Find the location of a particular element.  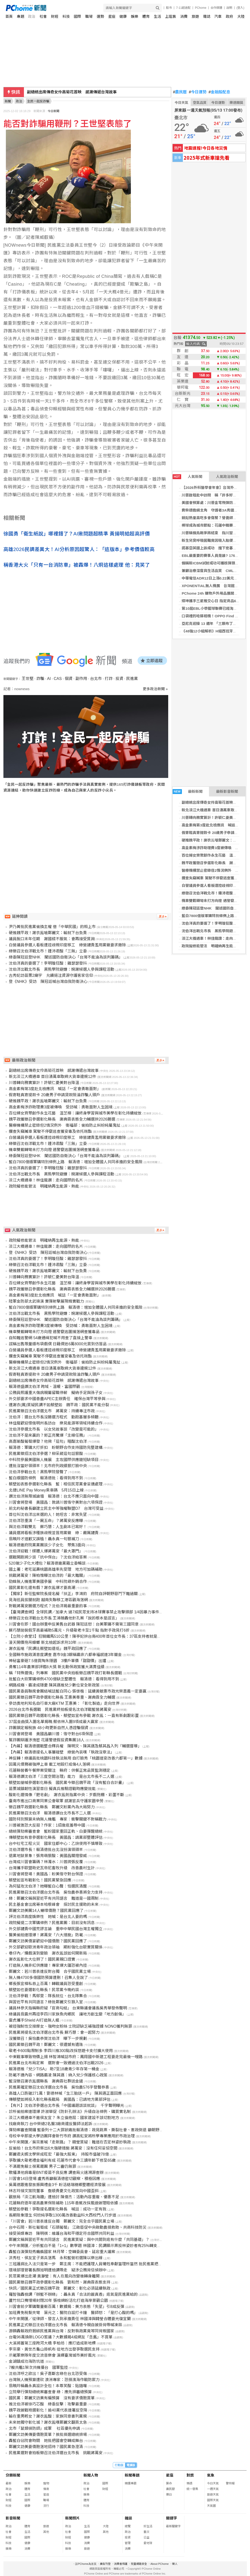

科技 is located at coordinates (66, 16).